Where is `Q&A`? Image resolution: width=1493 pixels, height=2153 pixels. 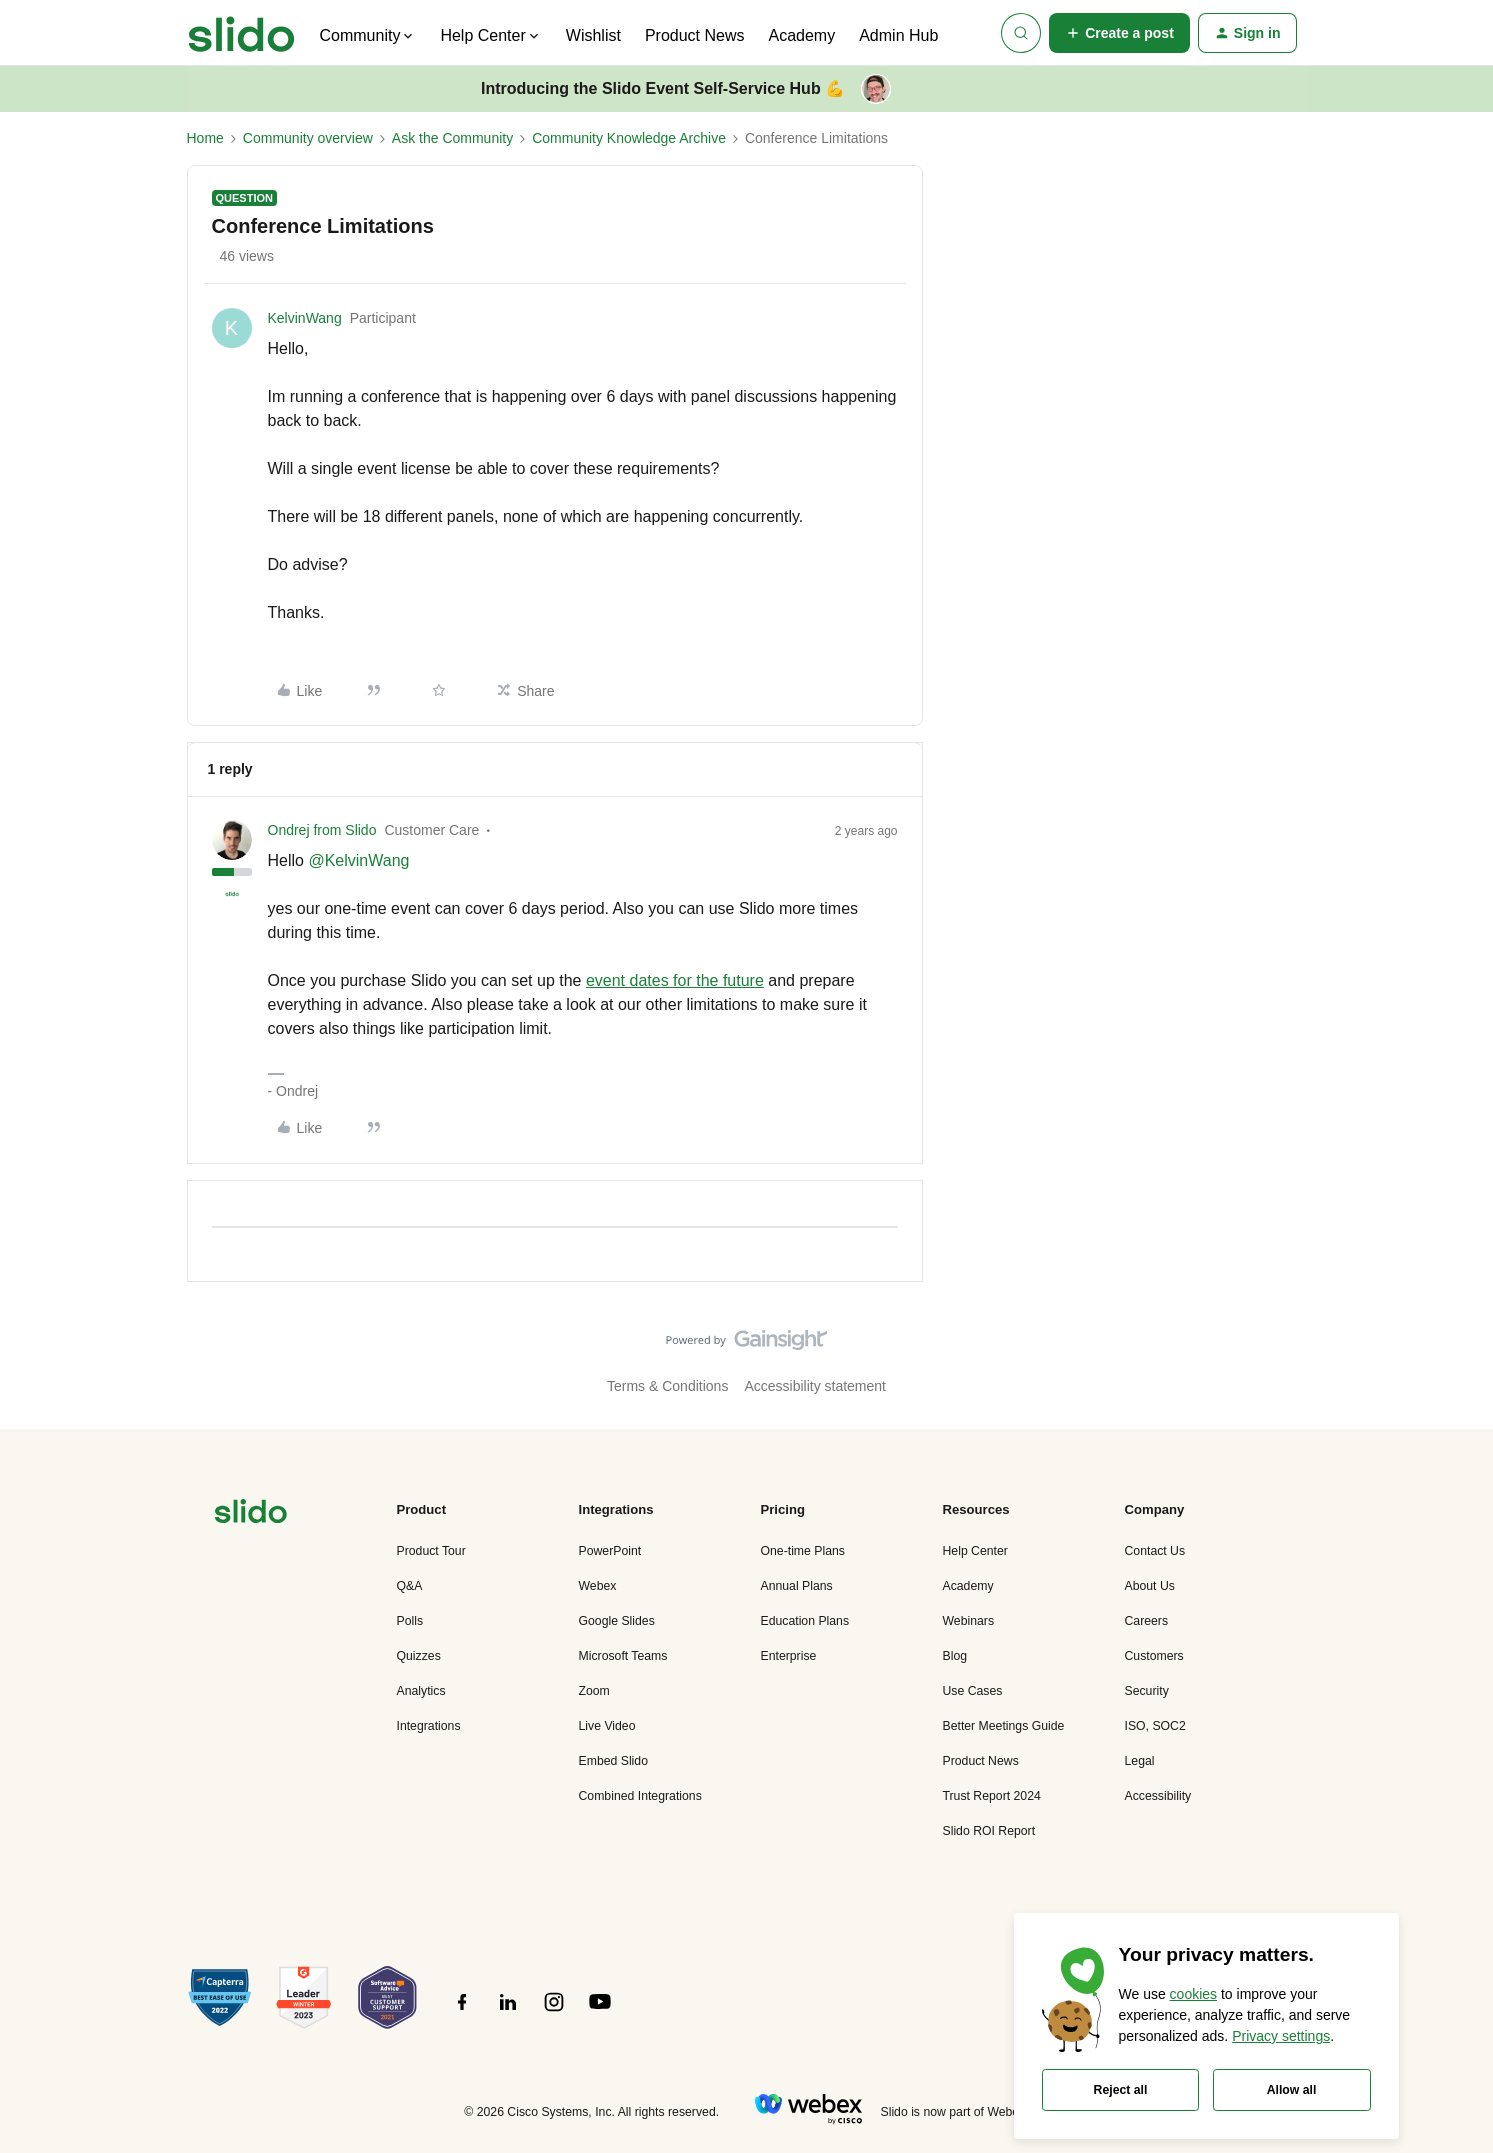 Q&A is located at coordinates (410, 1586).